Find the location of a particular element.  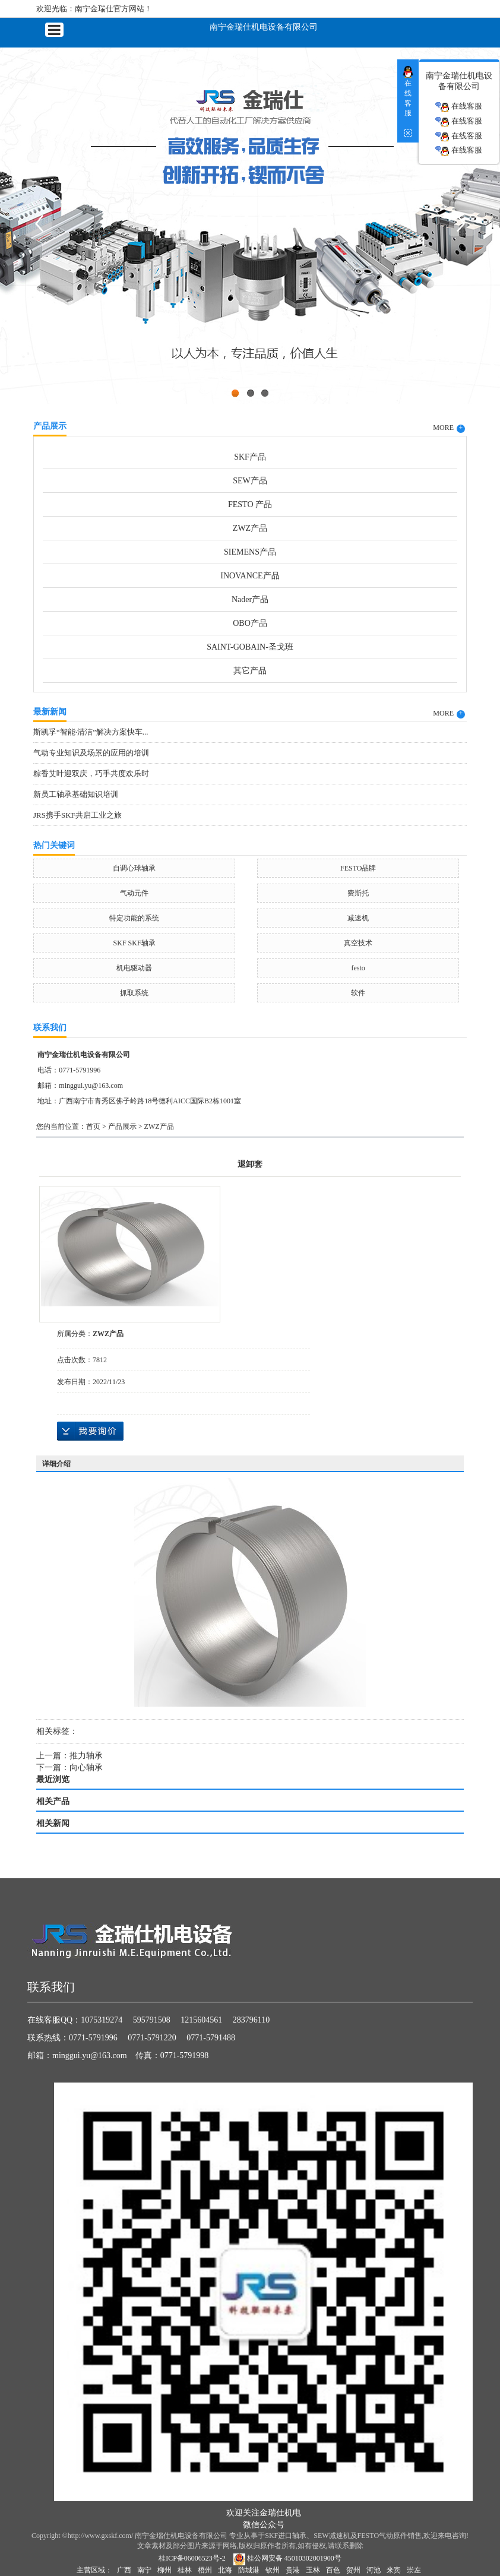

MORE is located at coordinates (449, 428).